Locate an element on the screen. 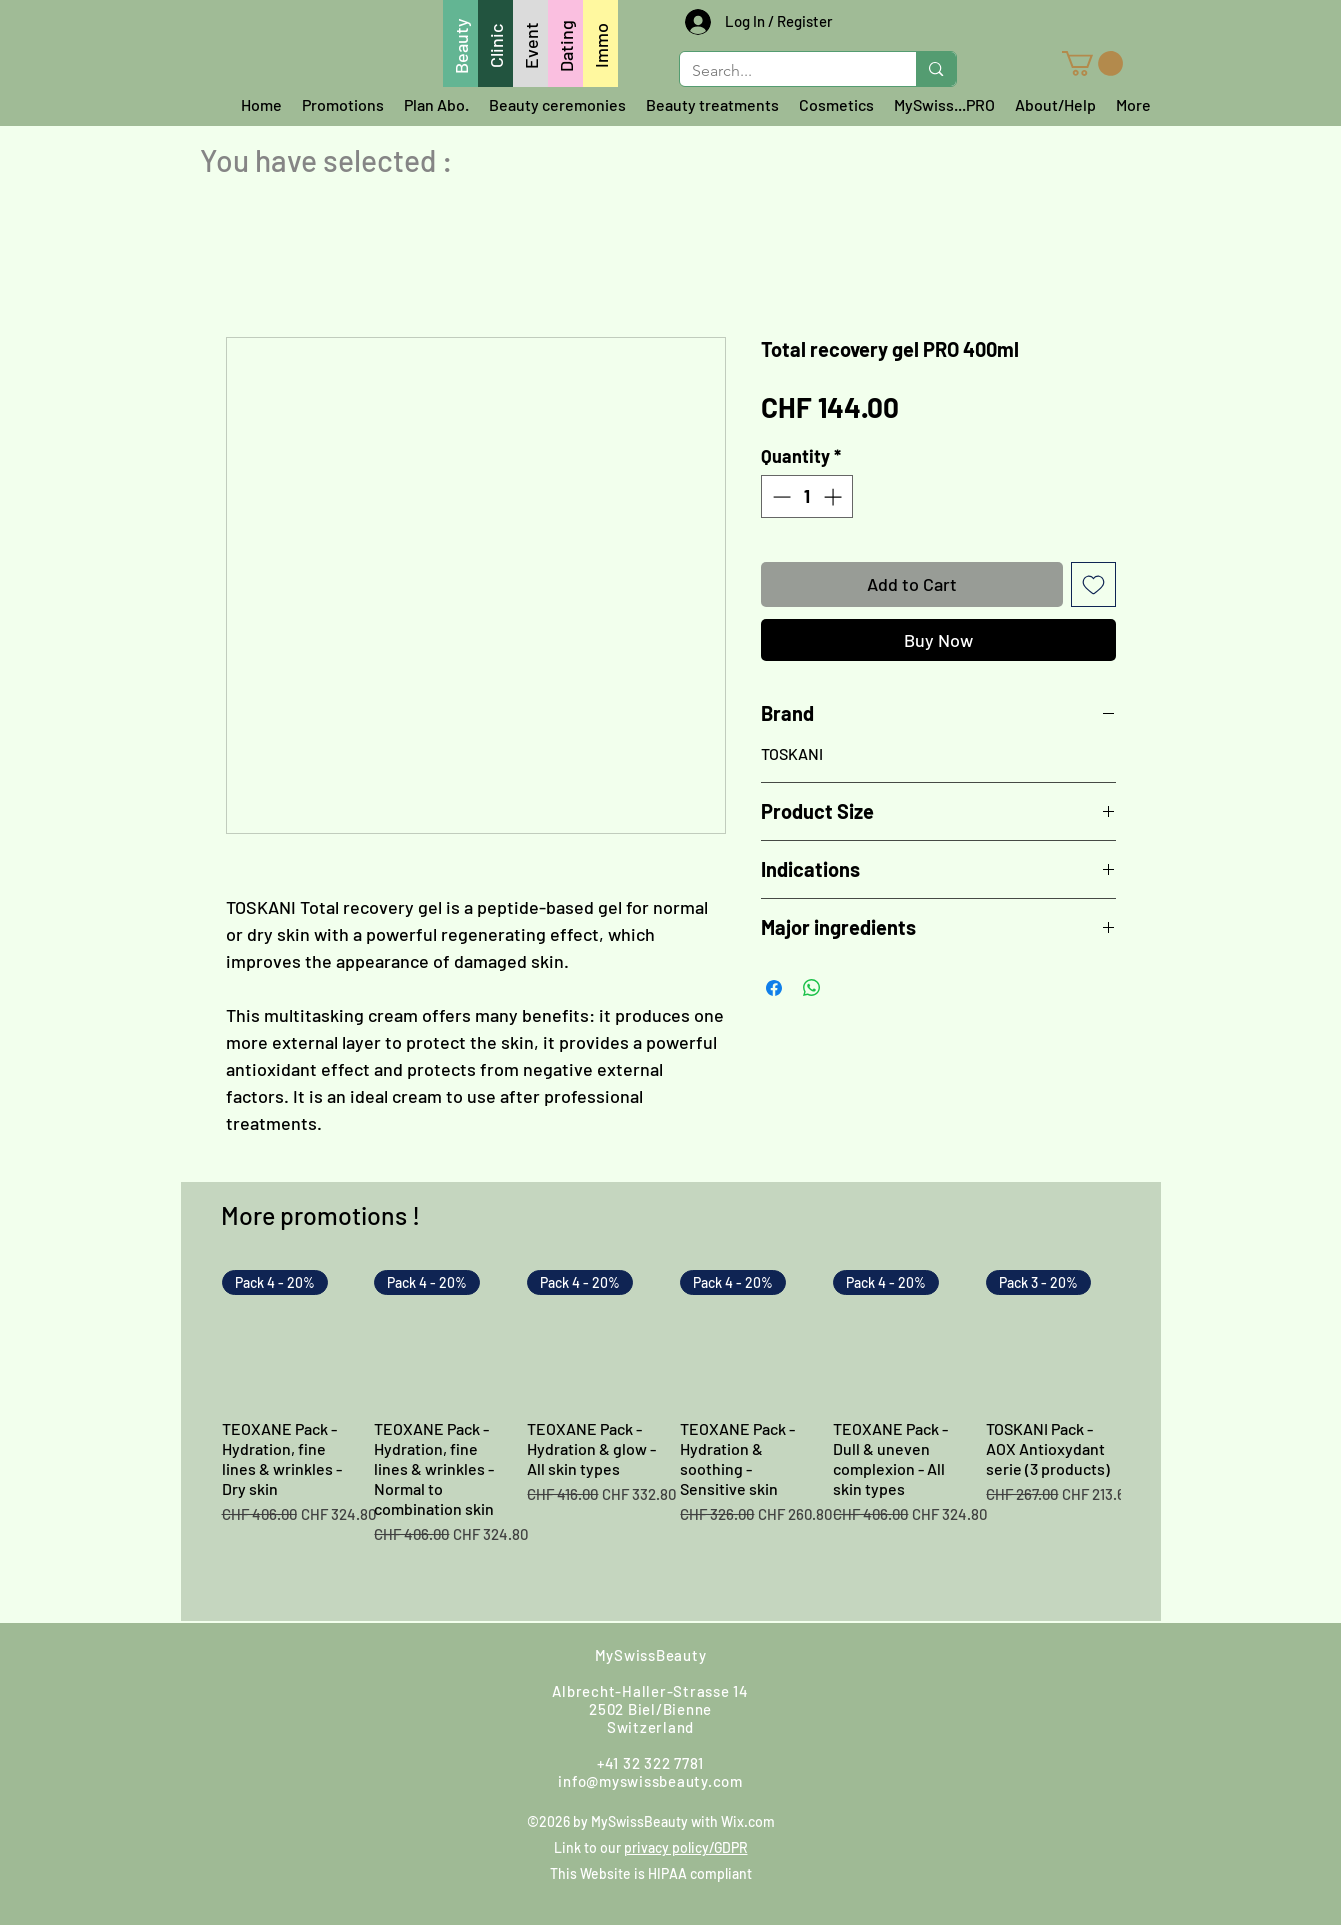 Image resolution: width=1341 pixels, height=1925 pixels. [Clinic] is located at coordinates (495, 43).